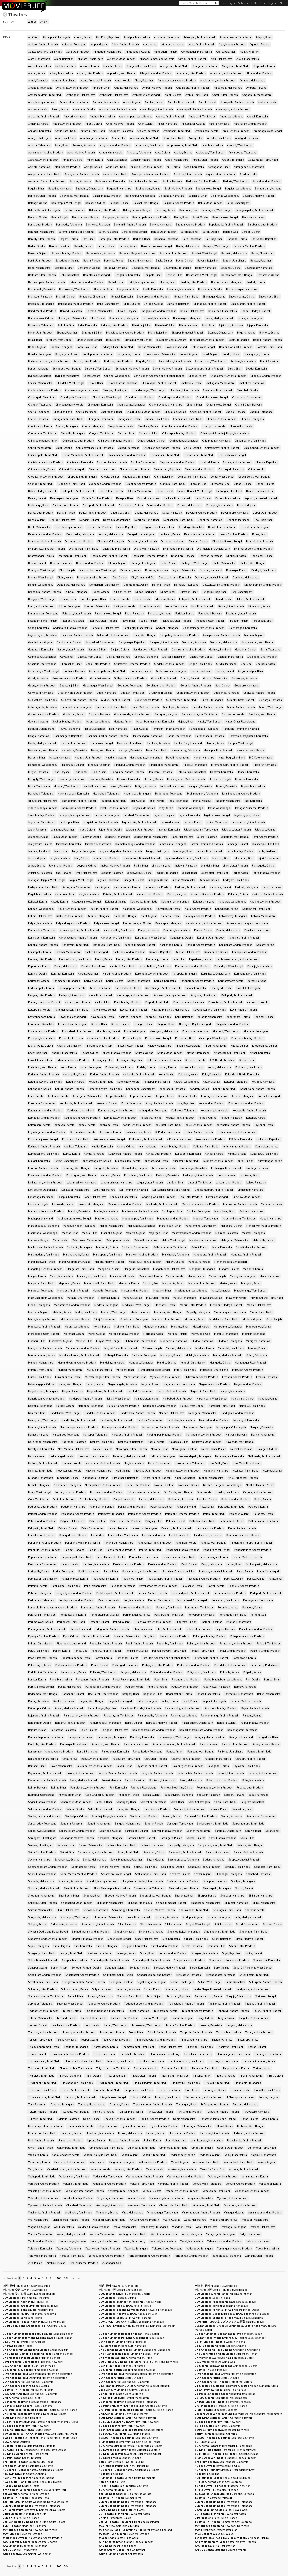 This screenshot has height=2576, width=288. Describe the element at coordinates (216, 1470) in the screenshot. I see `Nidagundi, Karnataka` at that location.